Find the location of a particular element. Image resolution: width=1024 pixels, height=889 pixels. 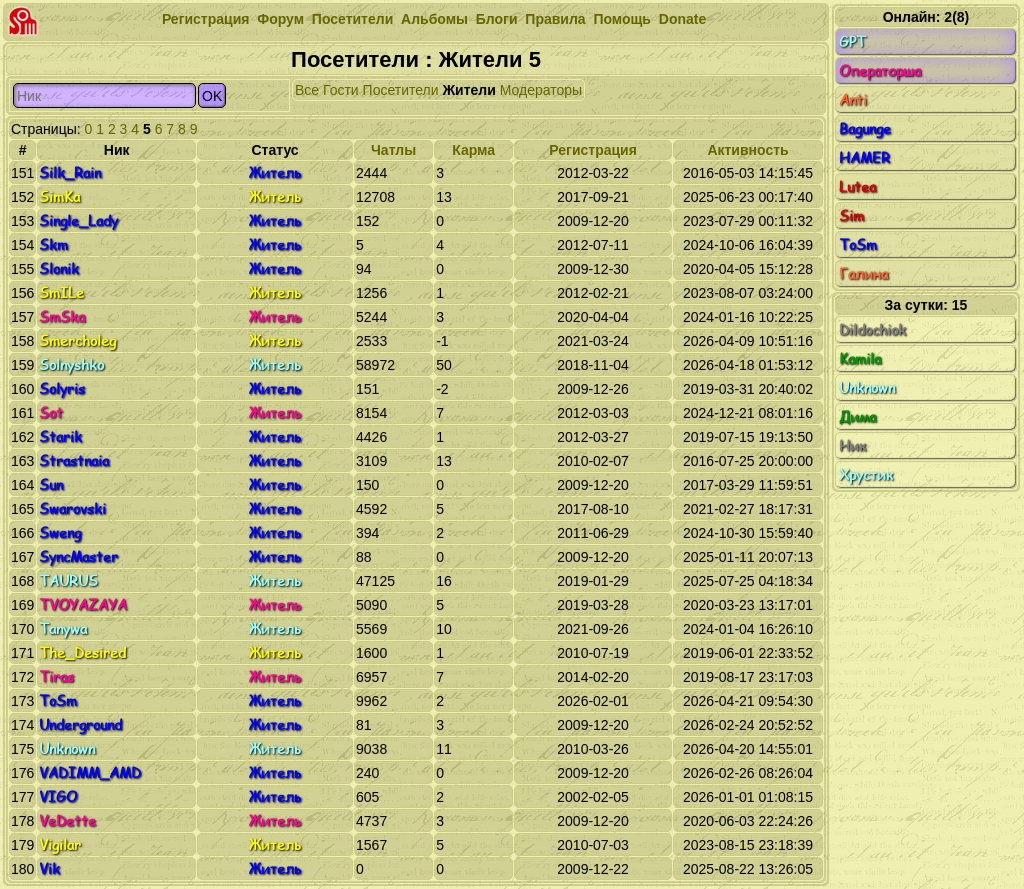

Lutea is located at coordinates (926, 187).